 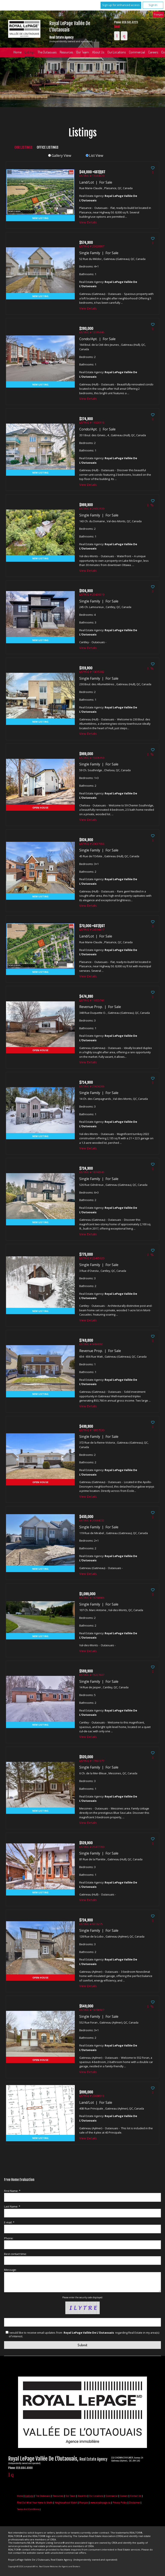 What do you see at coordinates (111, 2496) in the screenshot?
I see `Commercial` at bounding box center [111, 2496].